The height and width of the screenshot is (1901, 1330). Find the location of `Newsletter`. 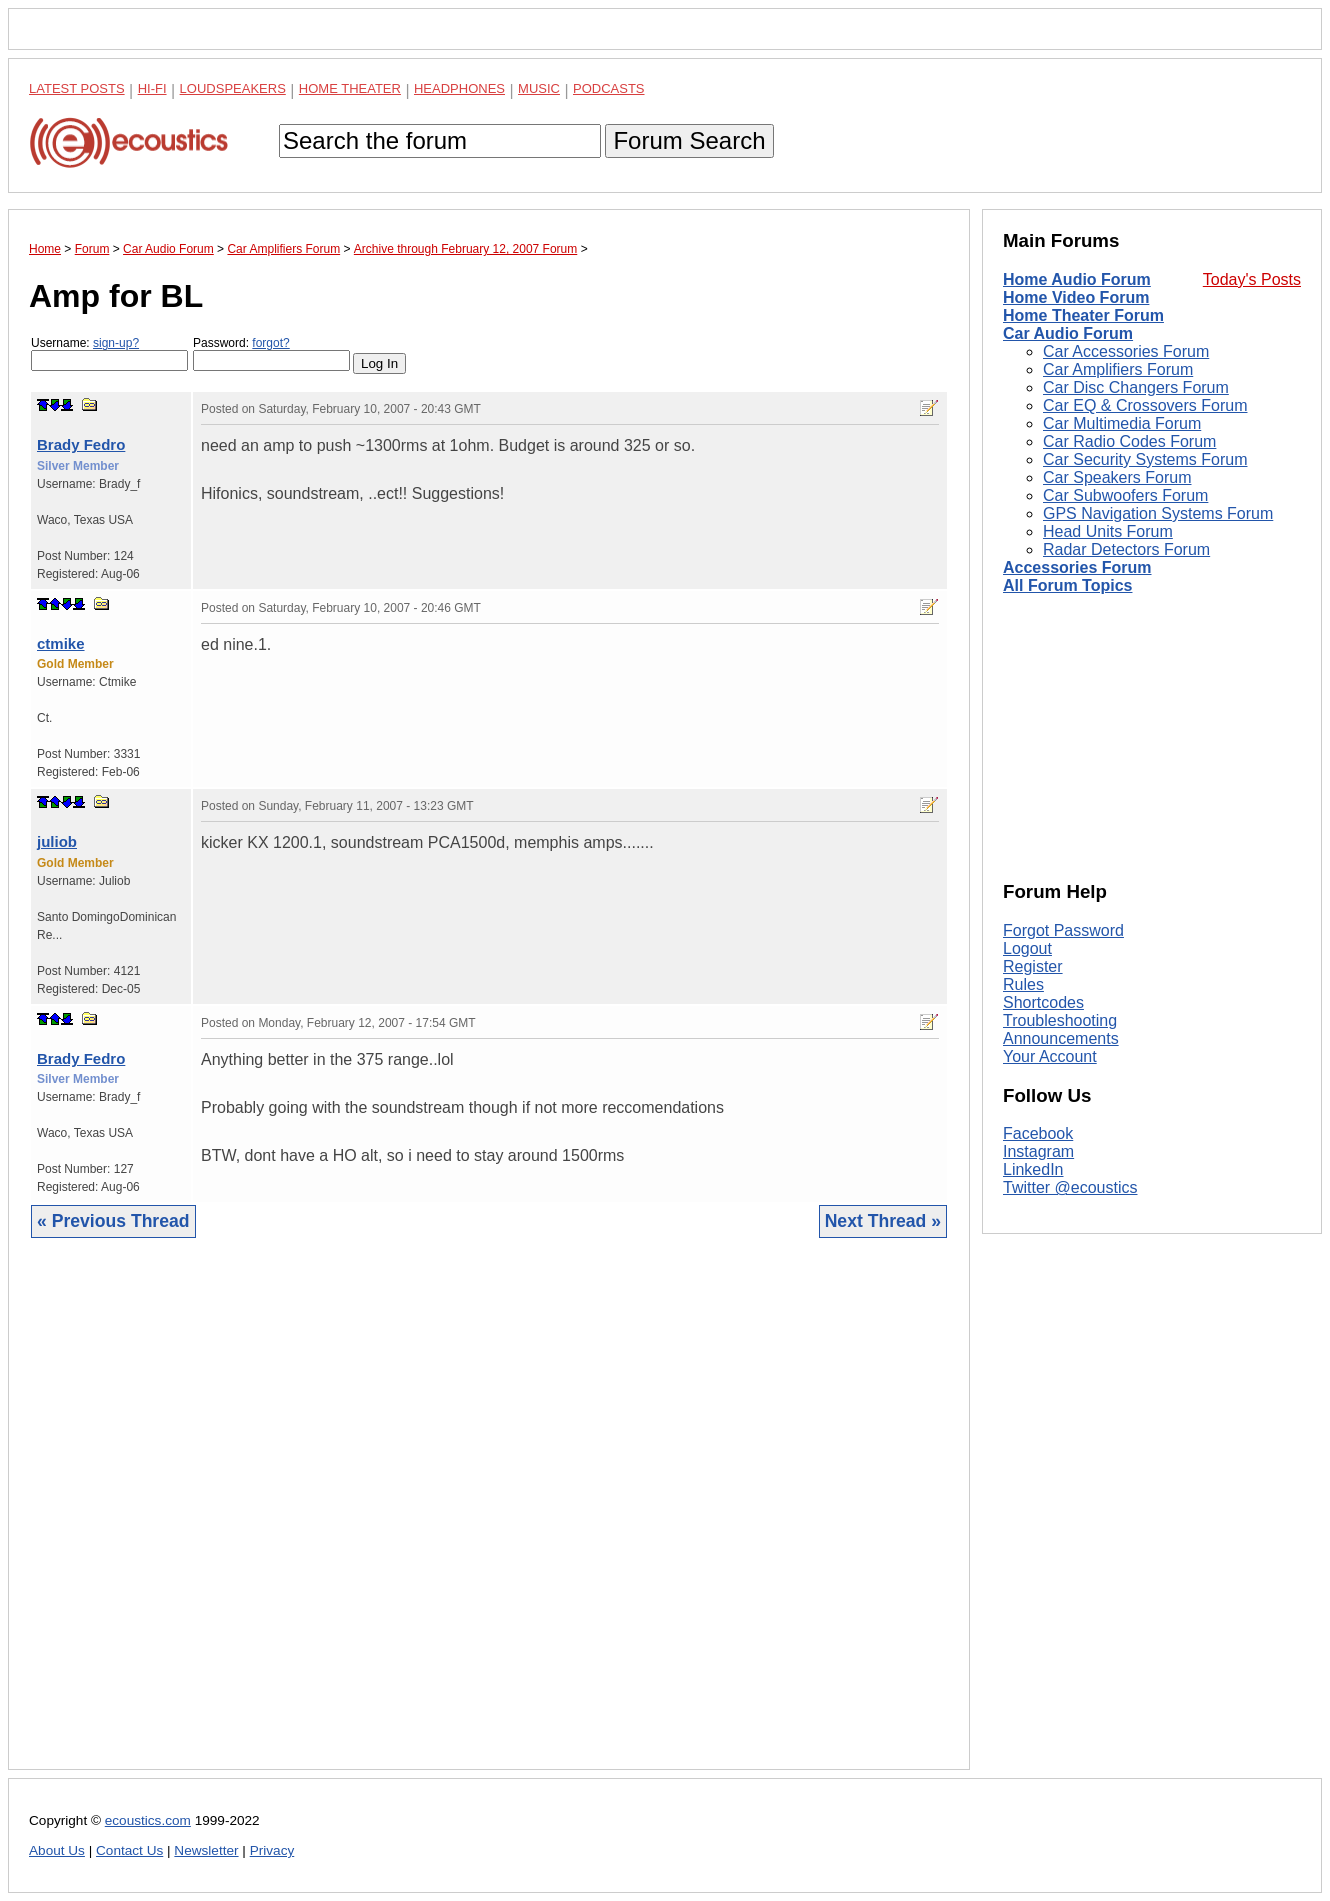

Newsletter is located at coordinates (206, 1850).